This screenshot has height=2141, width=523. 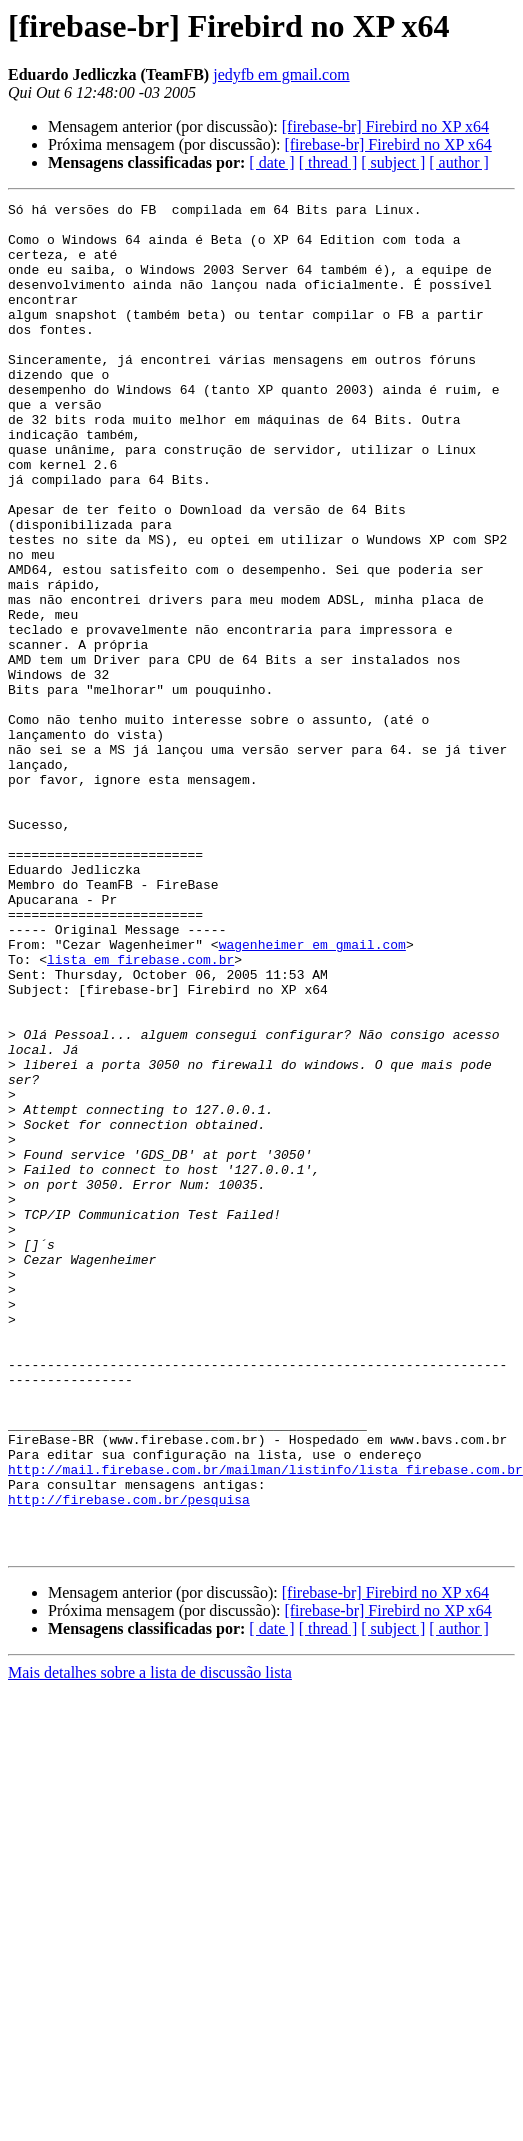 What do you see at coordinates (312, 1094) in the screenshot?
I see `wagenheimer em gmail.com` at bounding box center [312, 1094].